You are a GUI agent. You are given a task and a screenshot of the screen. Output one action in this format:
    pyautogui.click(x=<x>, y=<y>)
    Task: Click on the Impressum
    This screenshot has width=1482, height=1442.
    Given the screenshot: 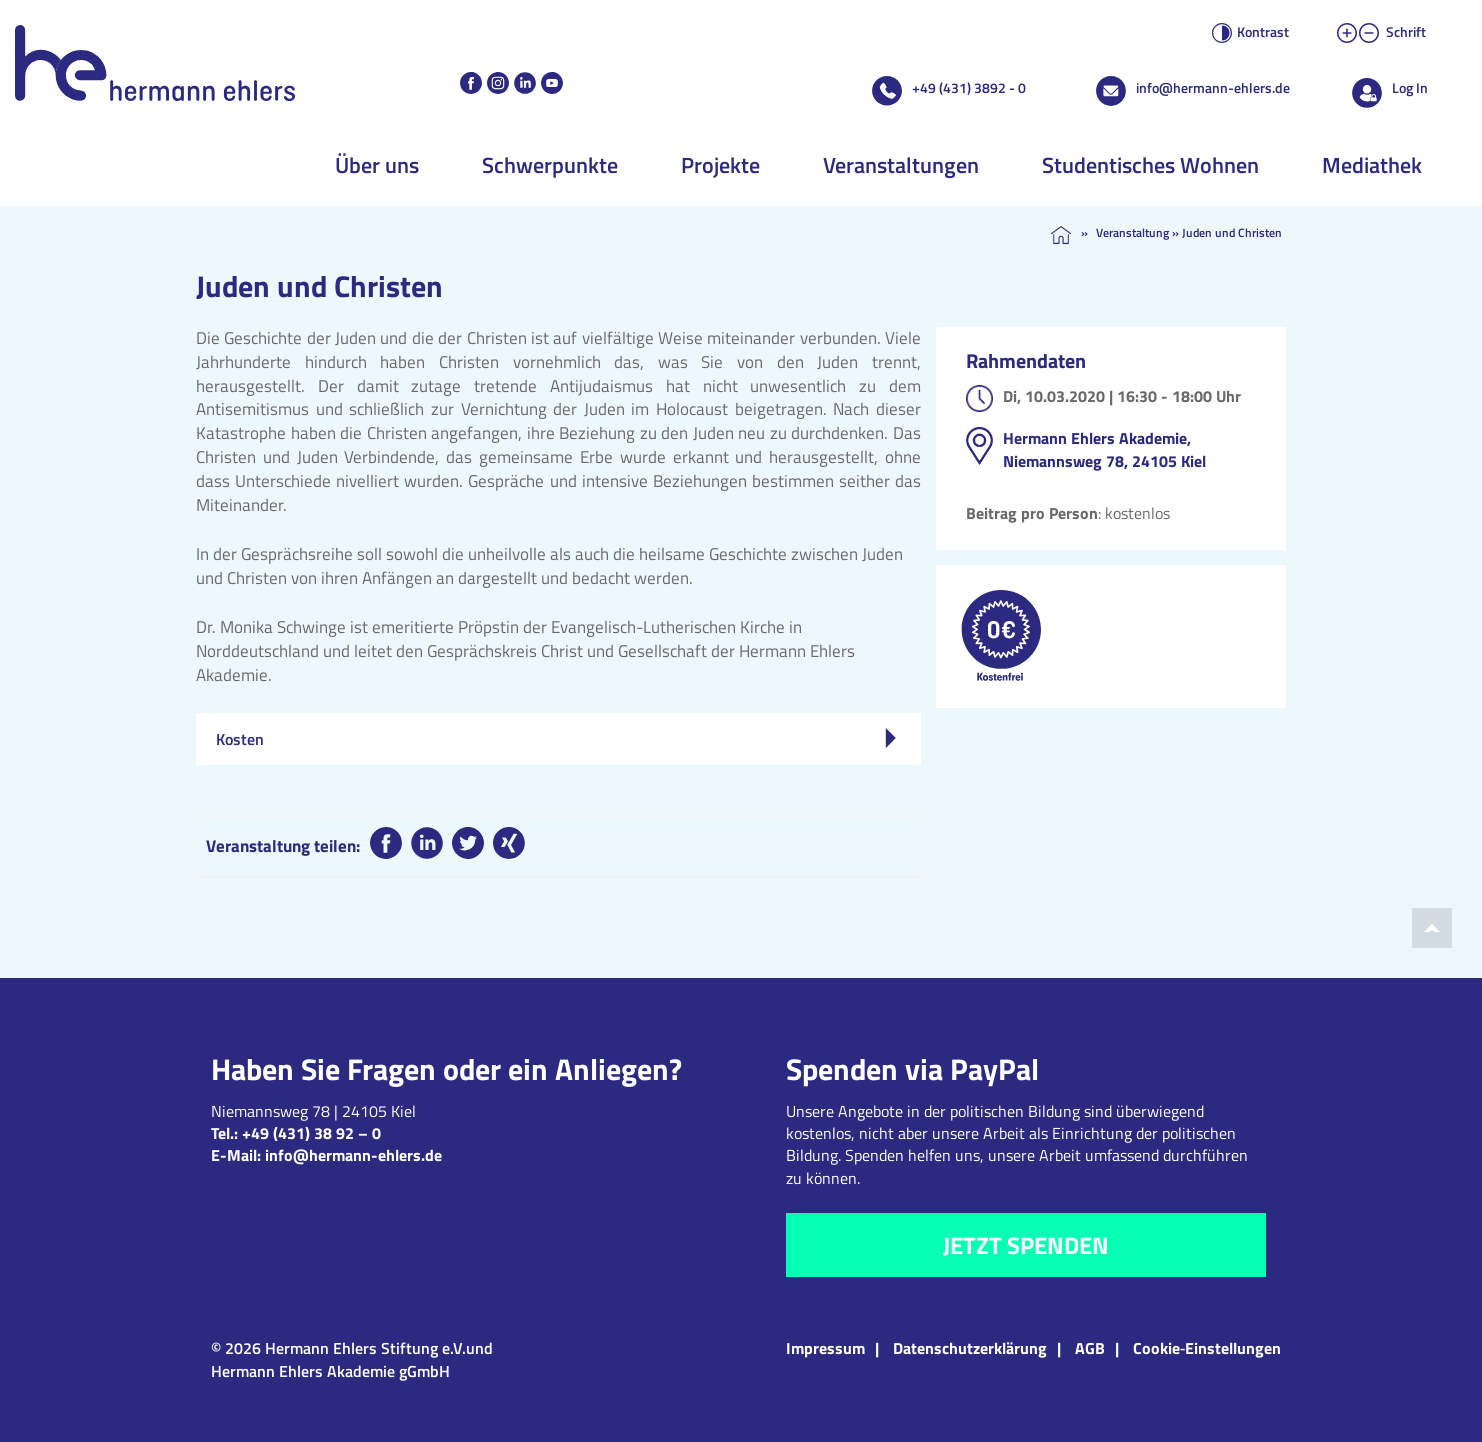 What is the action you would take?
    pyautogui.click(x=825, y=1348)
    